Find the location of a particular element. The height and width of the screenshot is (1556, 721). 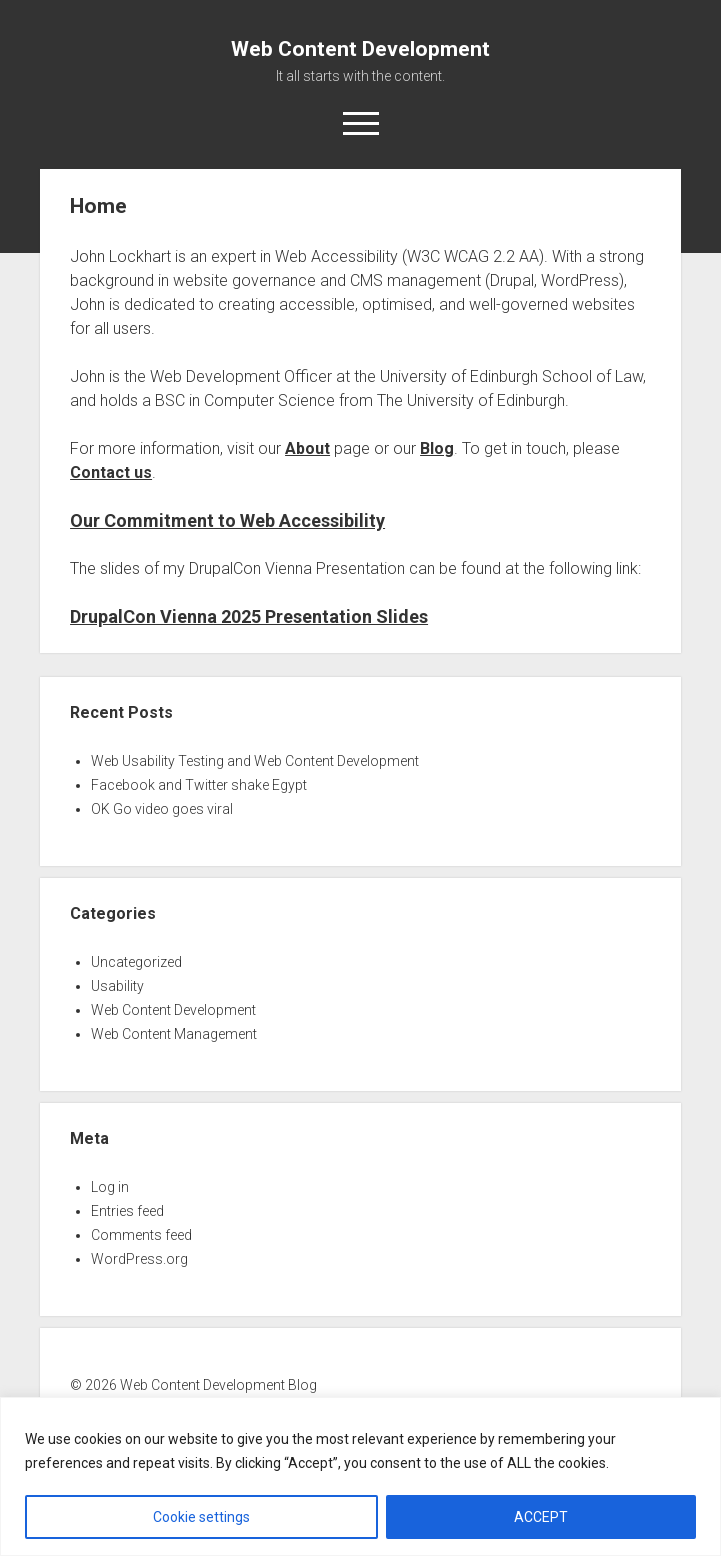

Cookie settings is located at coordinates (201, 1517).